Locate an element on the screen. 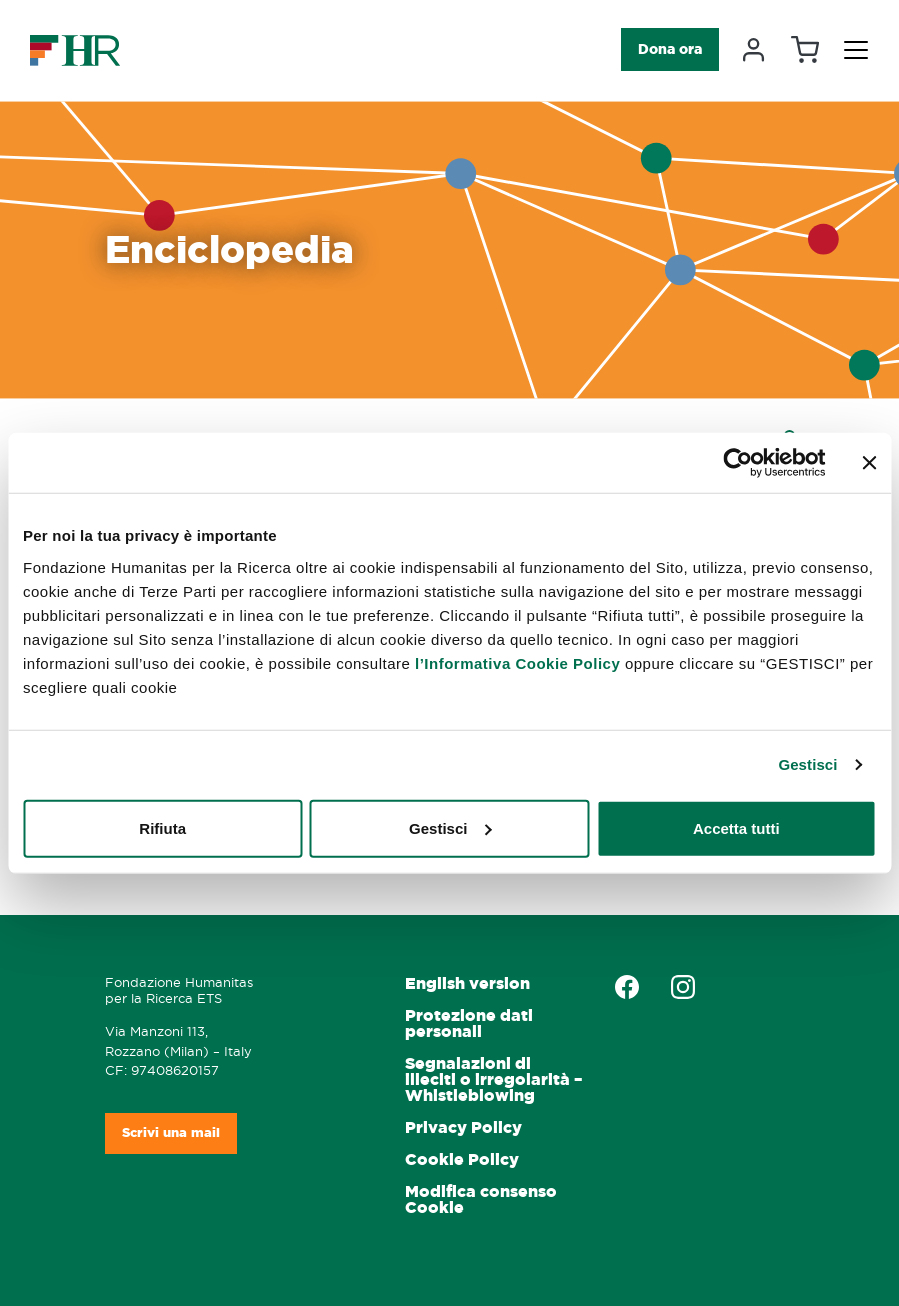  [Cookiebot di Usercentrics - si apre in una nuova scheda] is located at coordinates (737, 463).